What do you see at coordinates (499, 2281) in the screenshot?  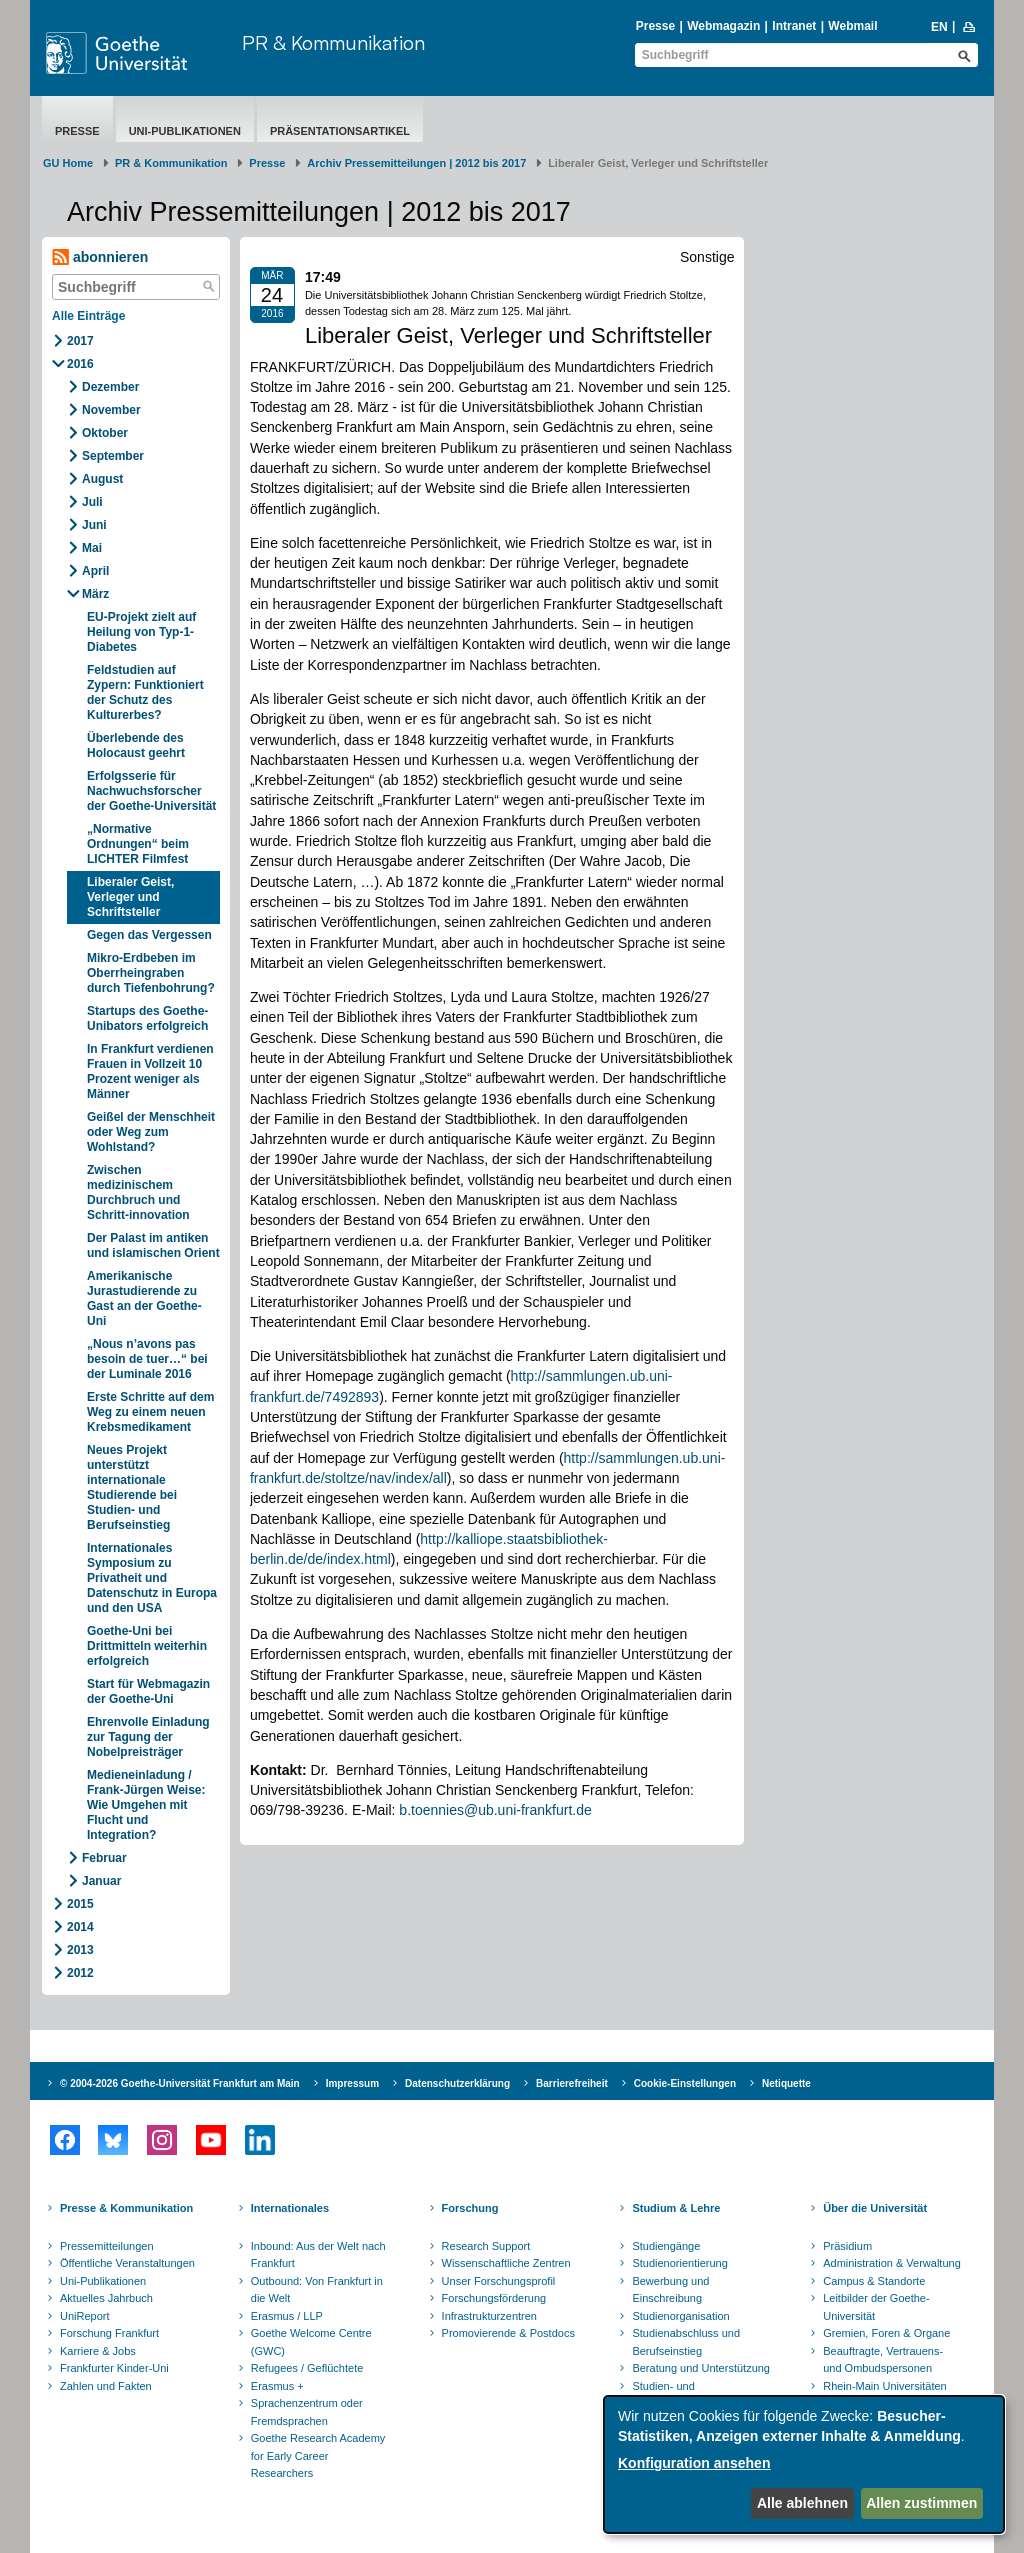 I see `Unser Forschungsprofil` at bounding box center [499, 2281].